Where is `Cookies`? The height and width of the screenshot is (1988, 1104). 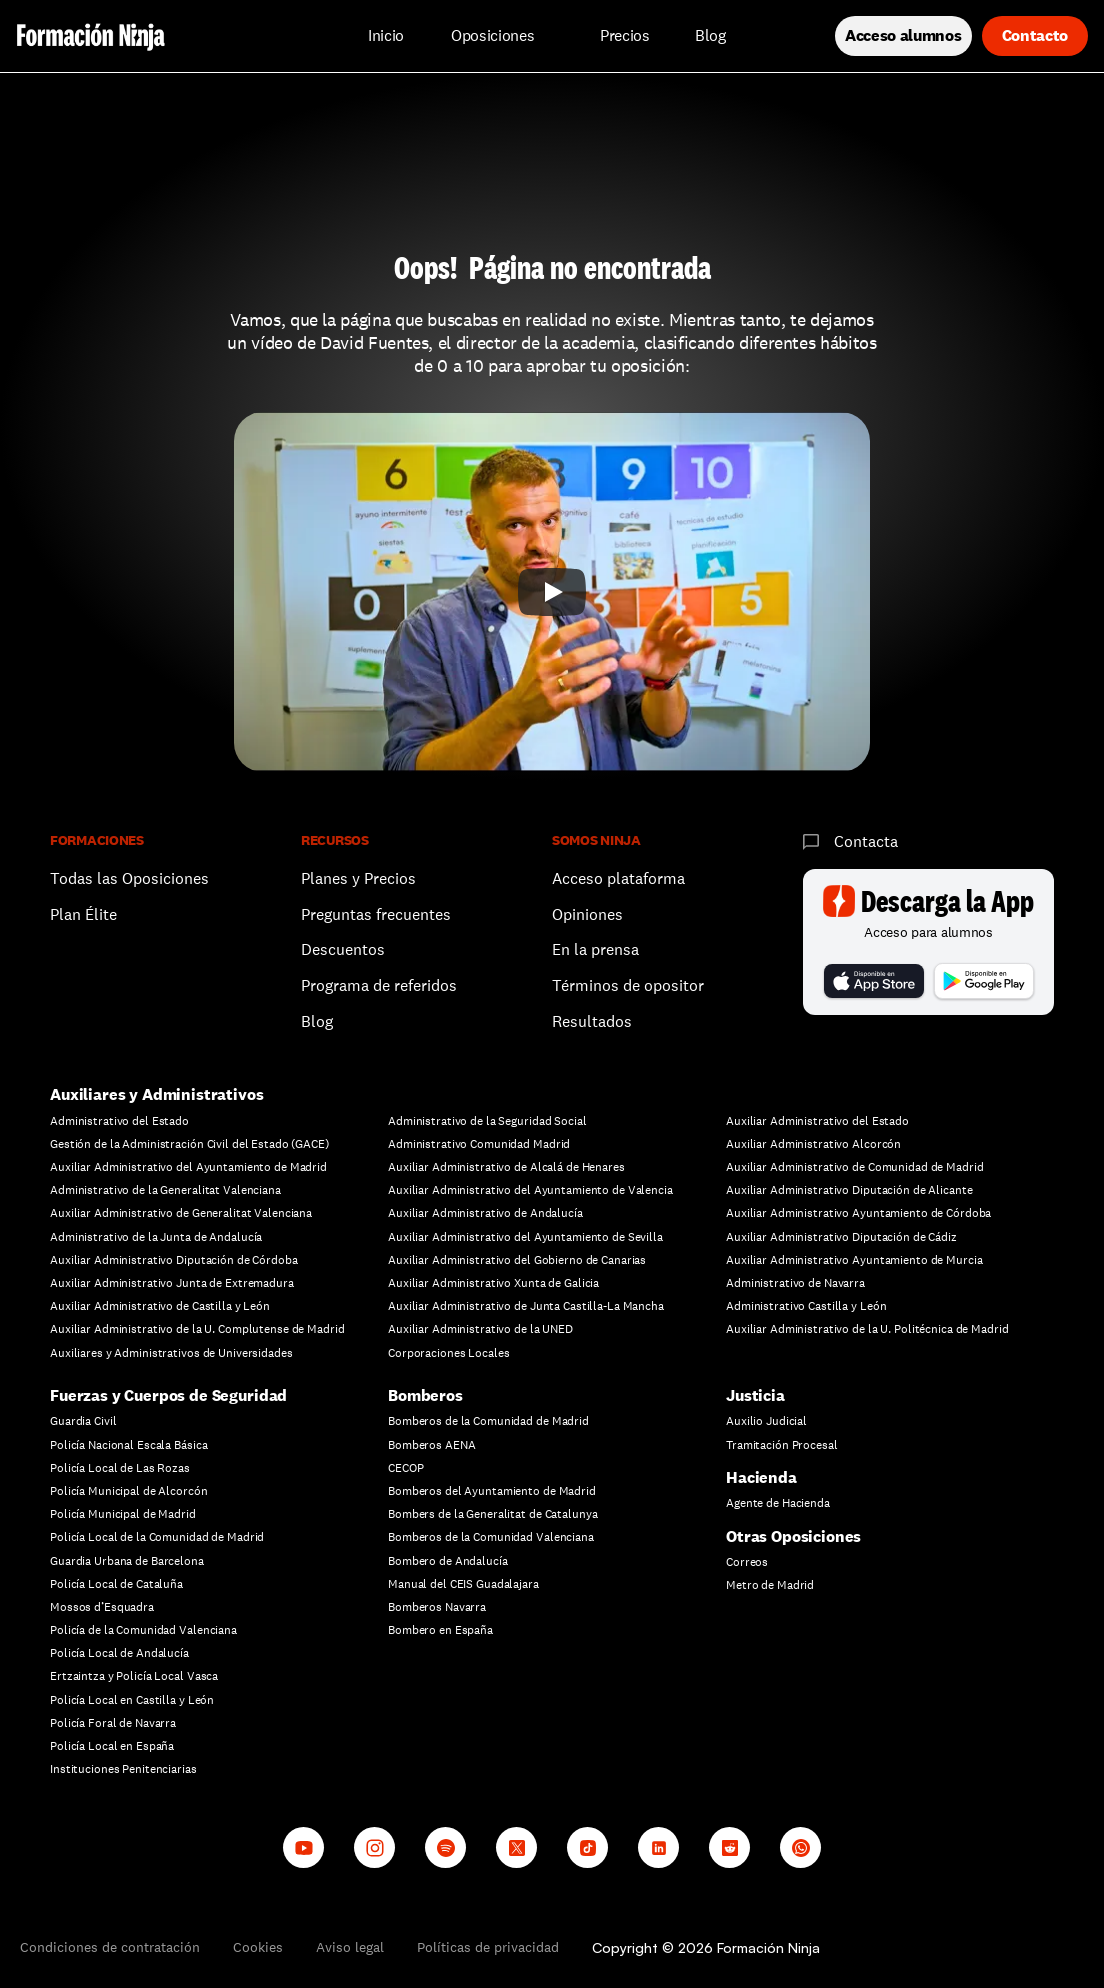 Cookies is located at coordinates (258, 1947).